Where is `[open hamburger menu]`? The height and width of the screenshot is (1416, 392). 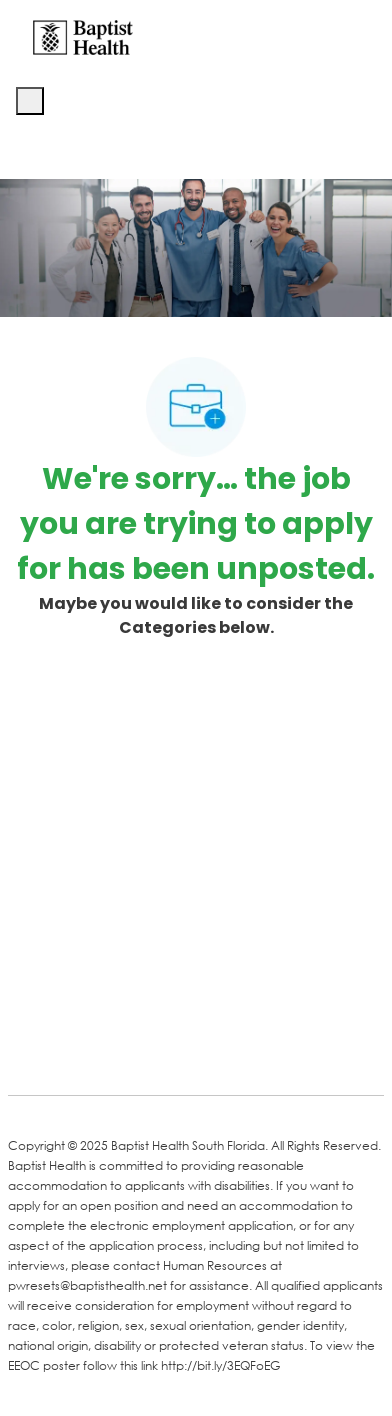
[open hamburger menu] is located at coordinates (30, 101).